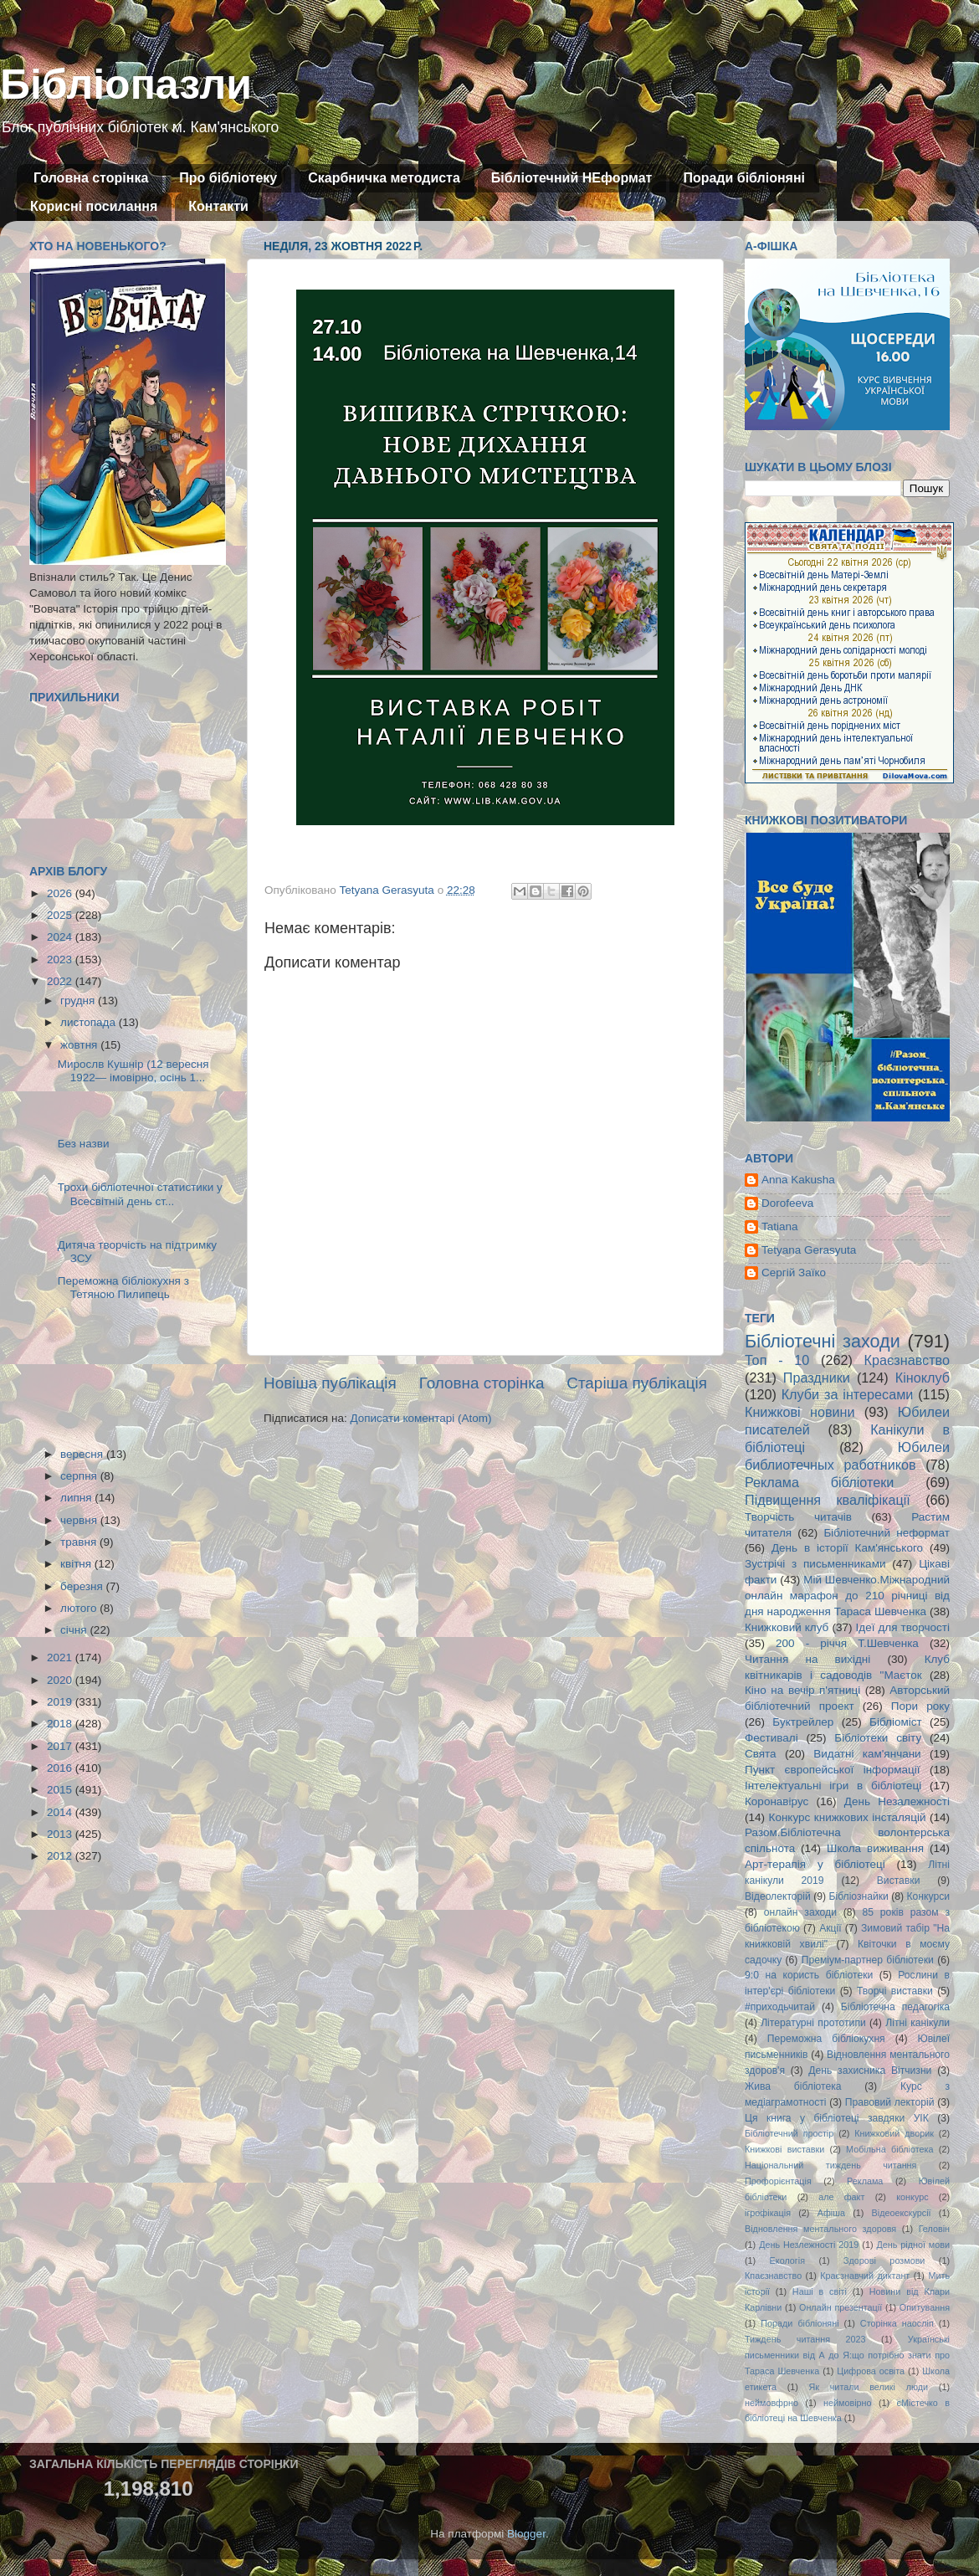  Describe the element at coordinates (61, 959) in the screenshot. I see `2023` at that location.